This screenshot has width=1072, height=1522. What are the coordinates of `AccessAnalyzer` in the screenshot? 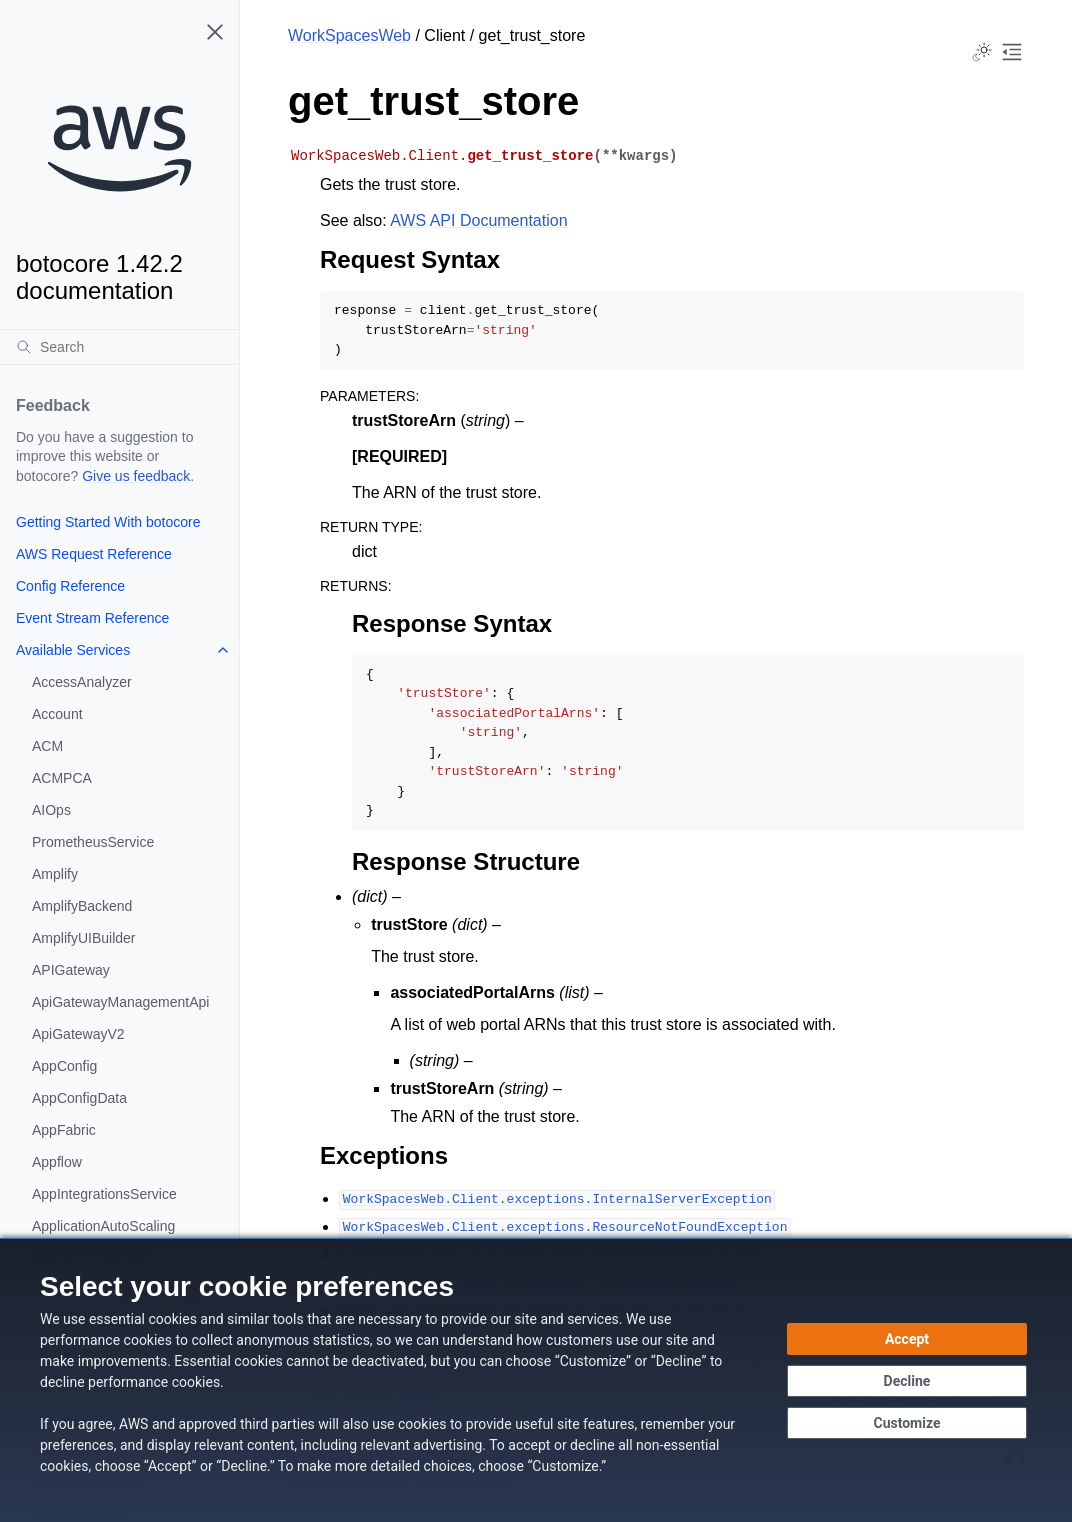 It's located at (82, 682).